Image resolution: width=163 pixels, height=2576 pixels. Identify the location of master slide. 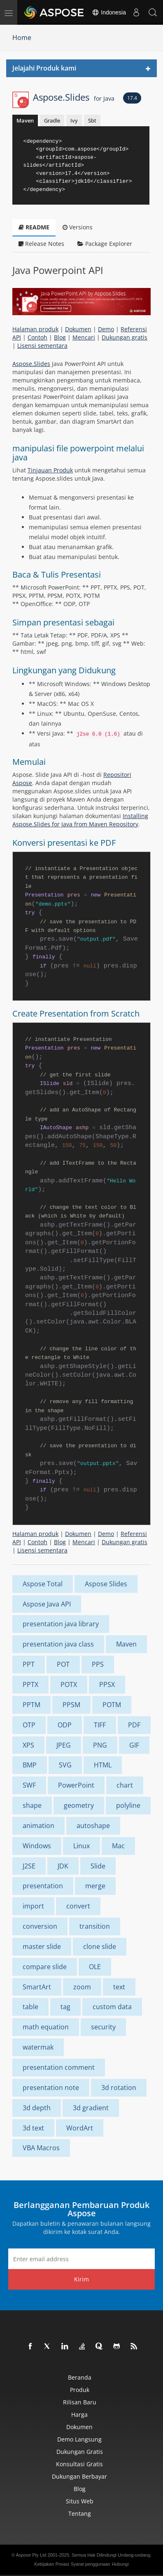
(42, 1946).